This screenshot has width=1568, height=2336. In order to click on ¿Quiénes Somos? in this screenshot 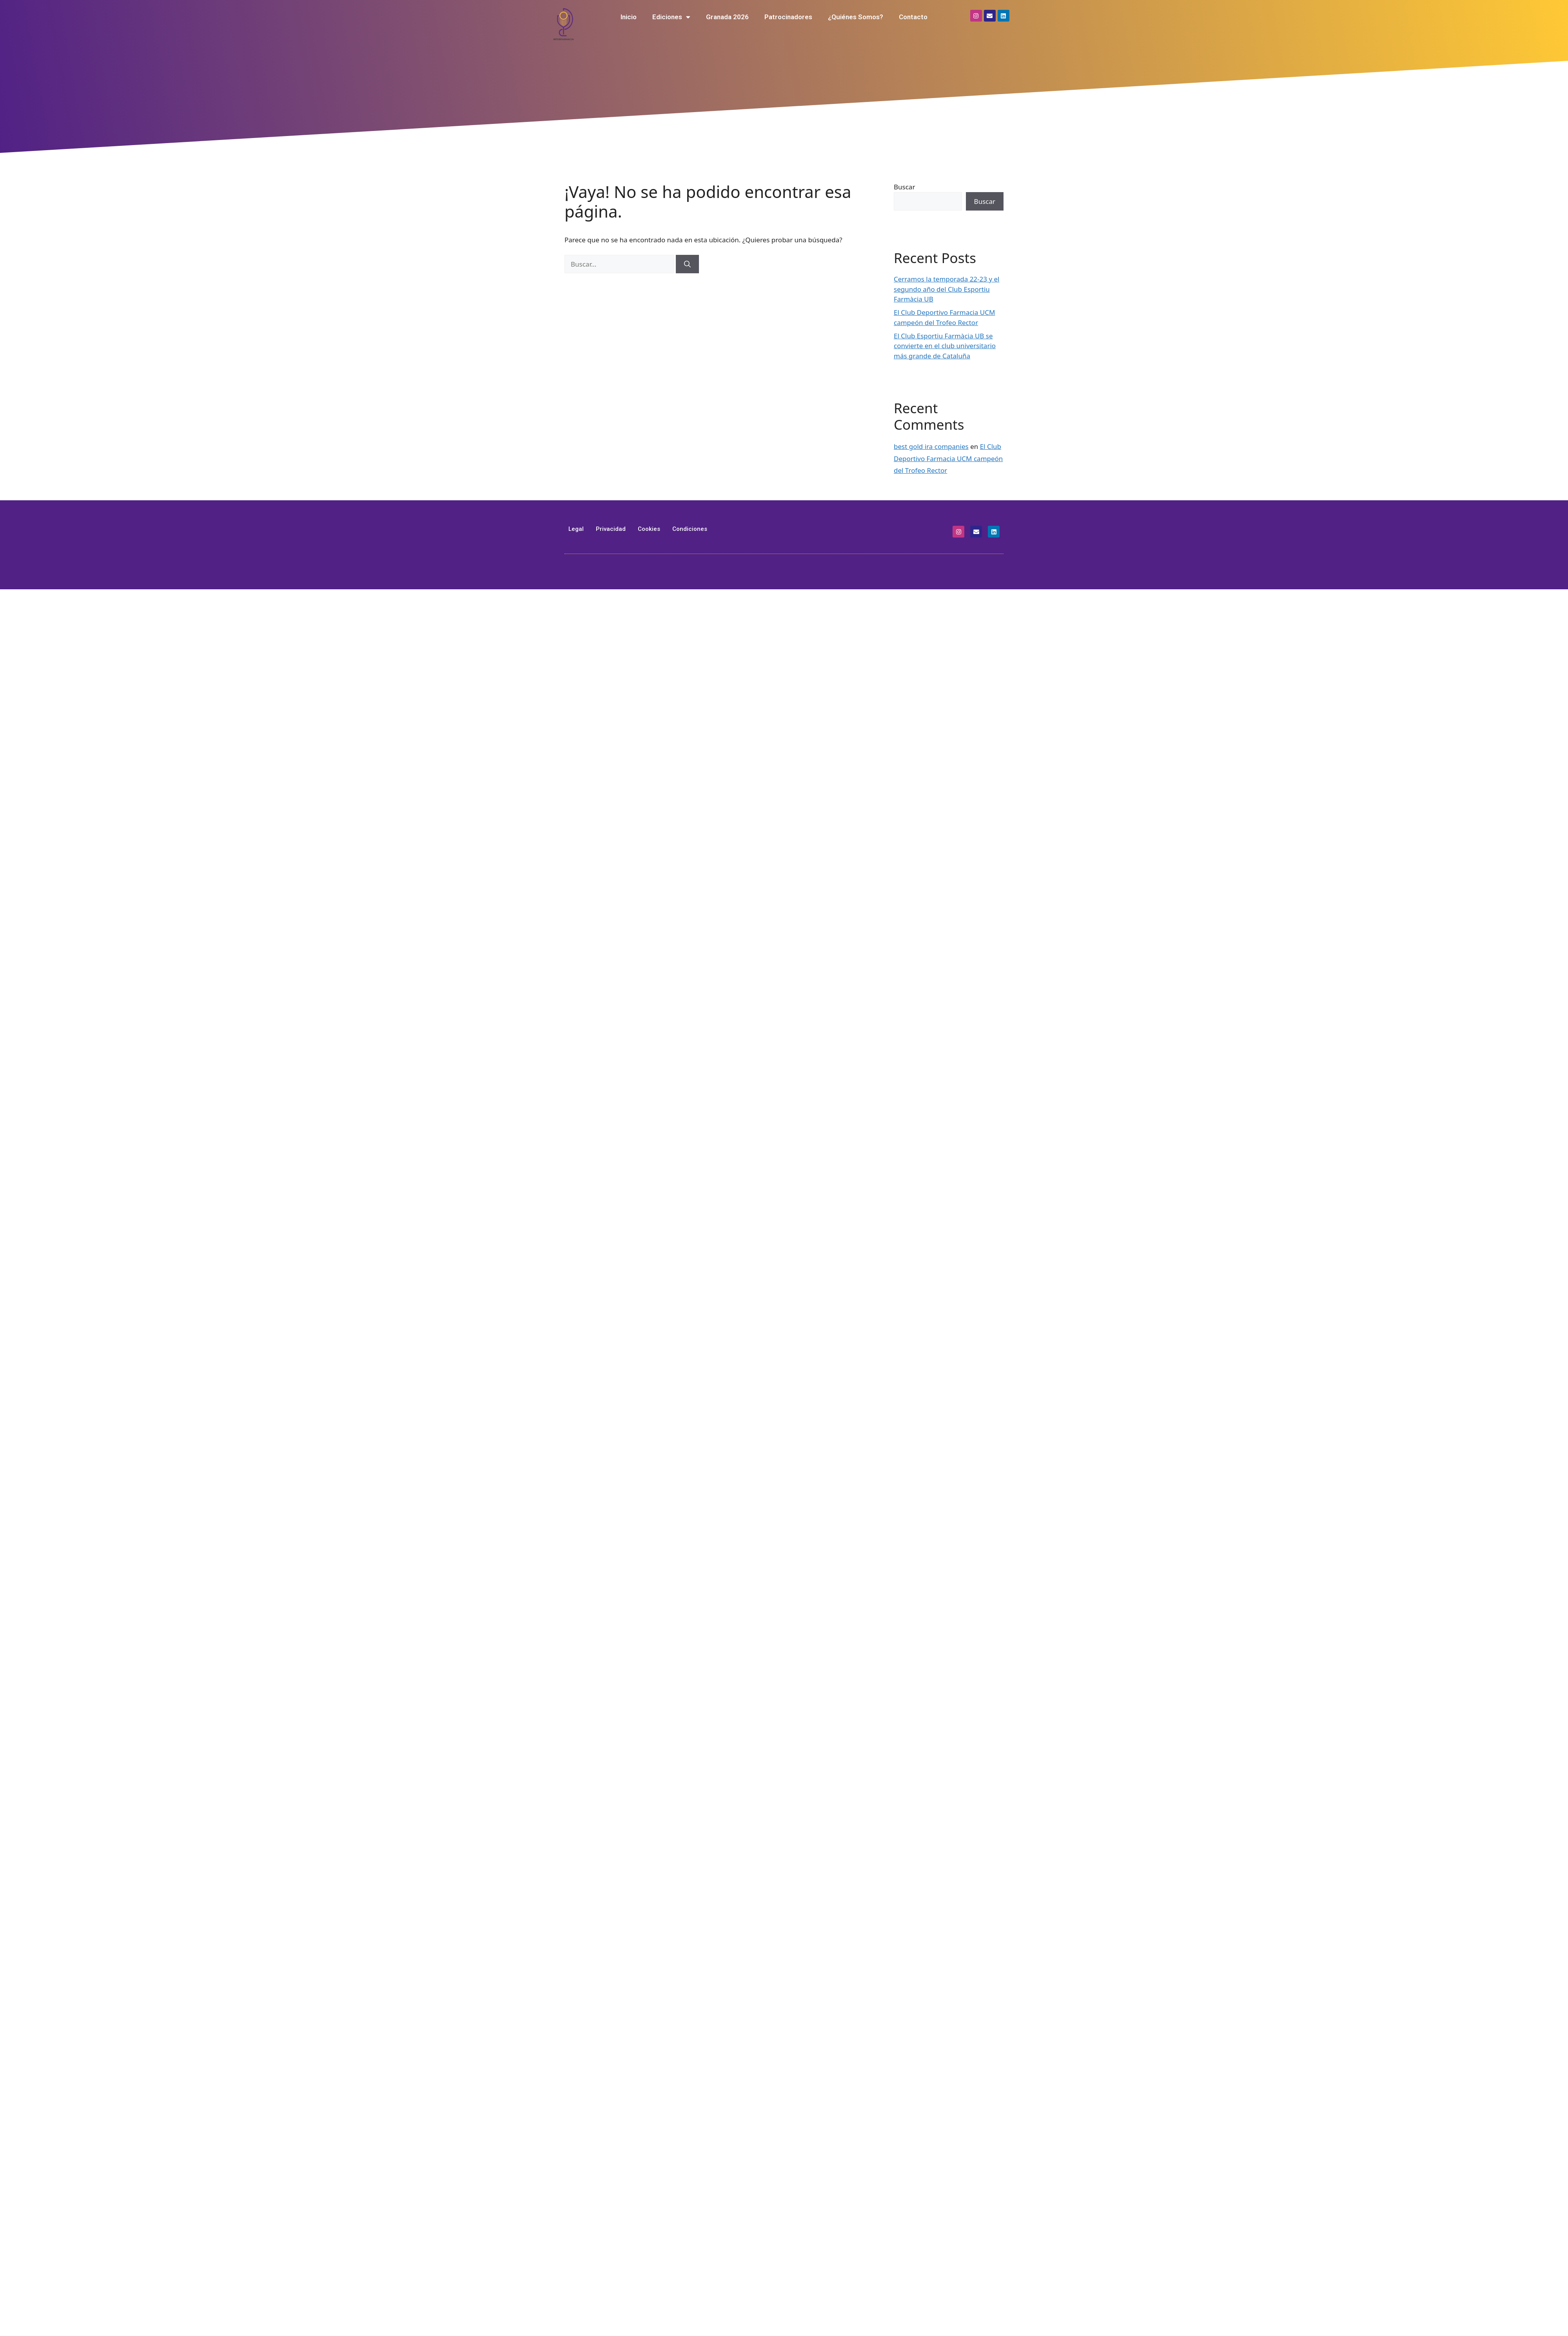, I will do `click(855, 17)`.